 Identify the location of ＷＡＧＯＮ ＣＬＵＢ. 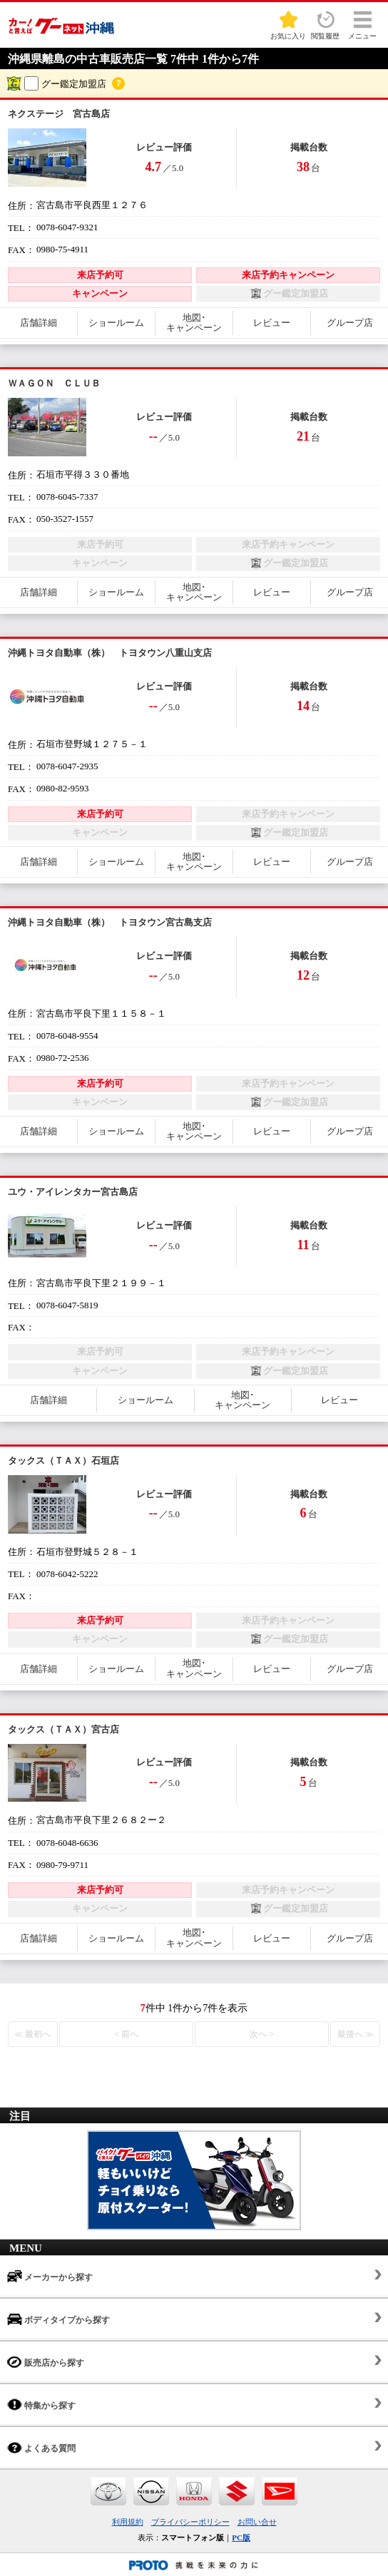
(54, 383).